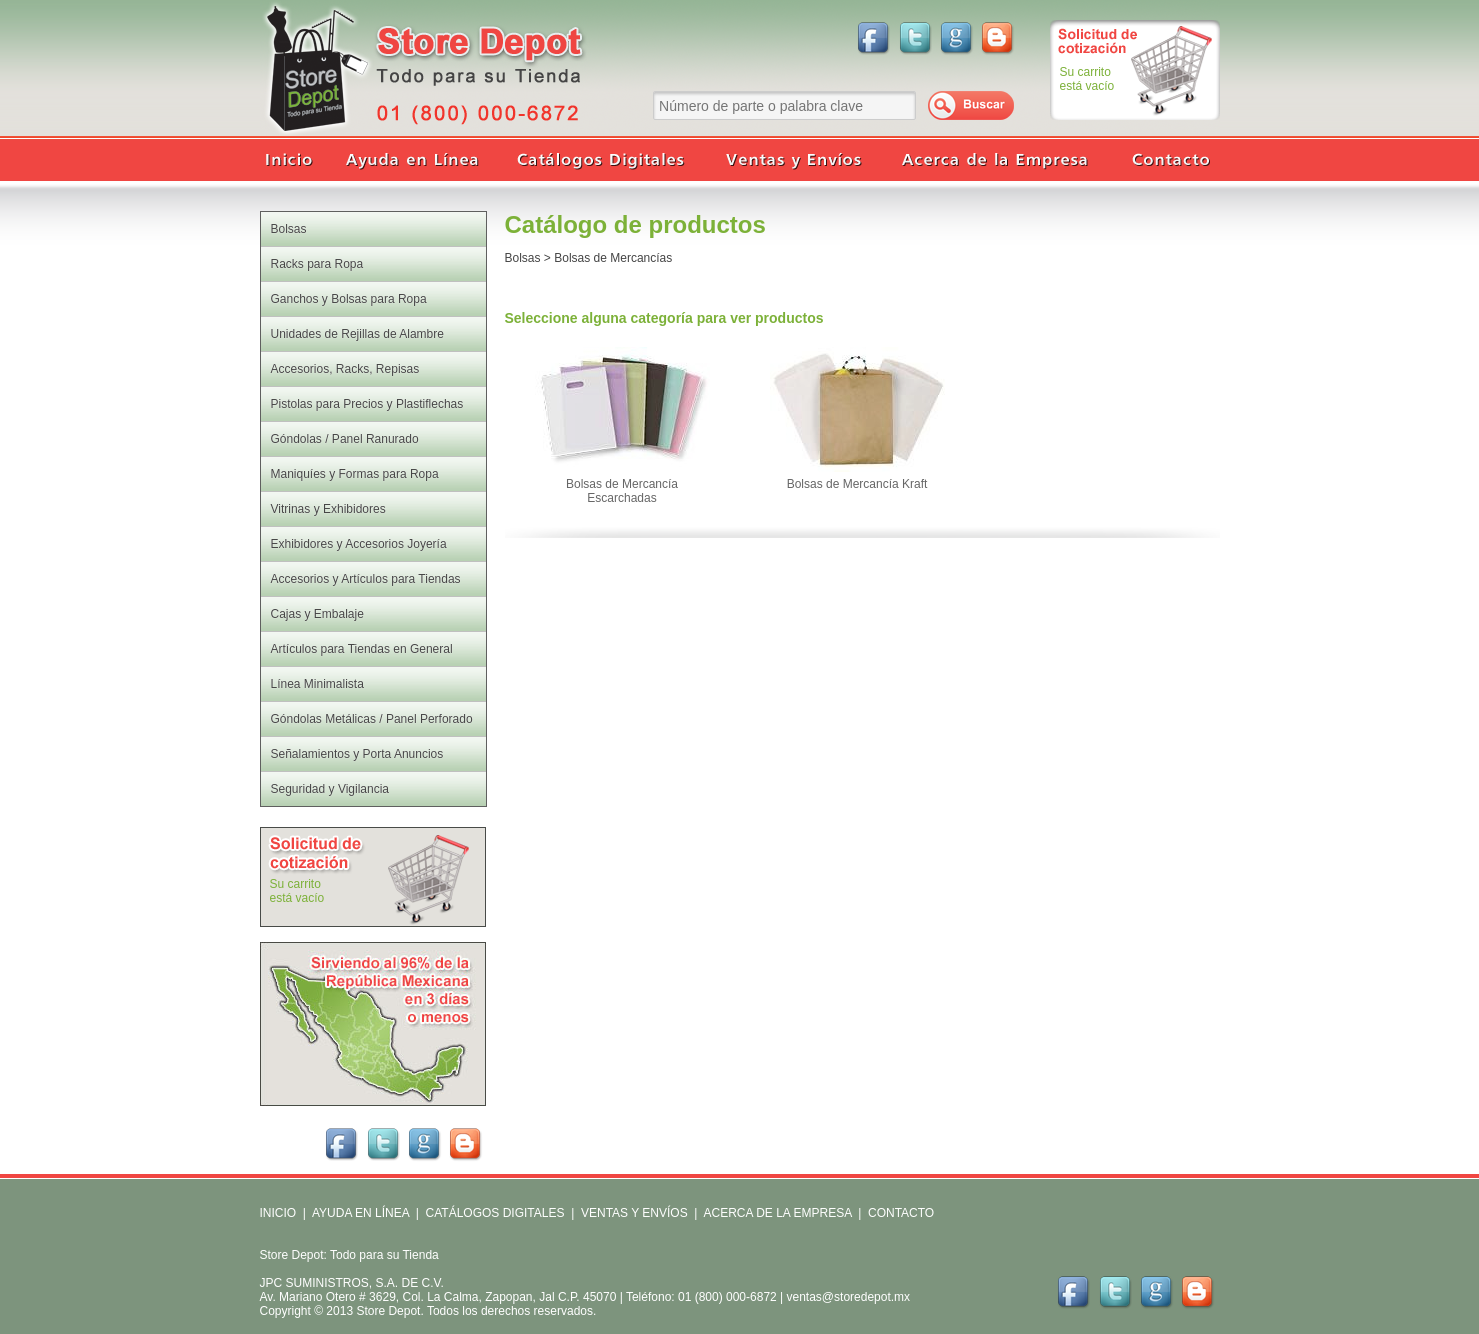 The width and height of the screenshot is (1479, 1334). Describe the element at coordinates (495, 1213) in the screenshot. I see `CATÁLOGOS DIGITALES` at that location.